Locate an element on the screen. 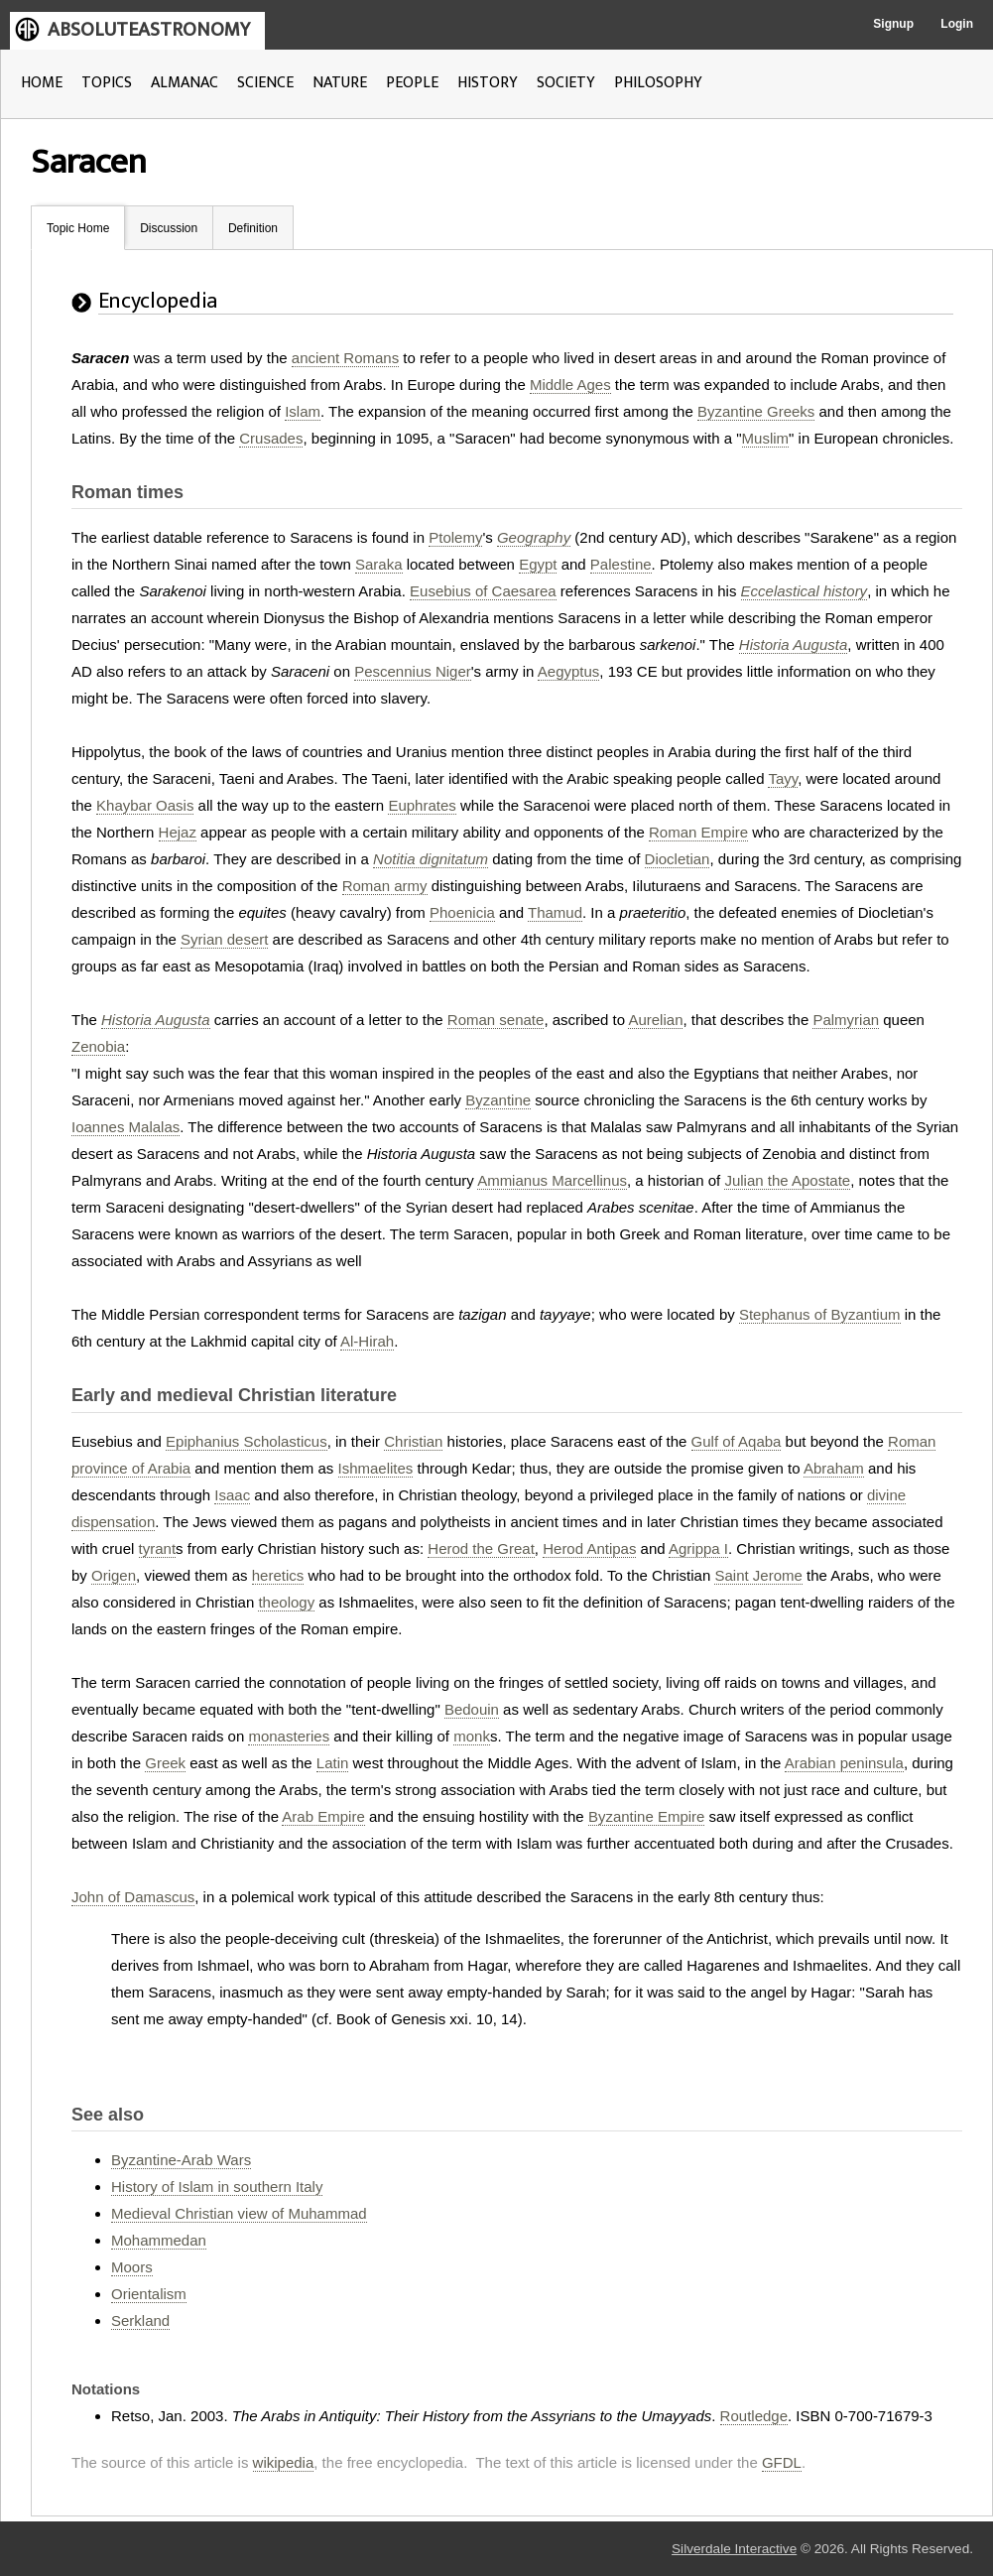 The height and width of the screenshot is (2576, 993). Palmyrian is located at coordinates (845, 1019).